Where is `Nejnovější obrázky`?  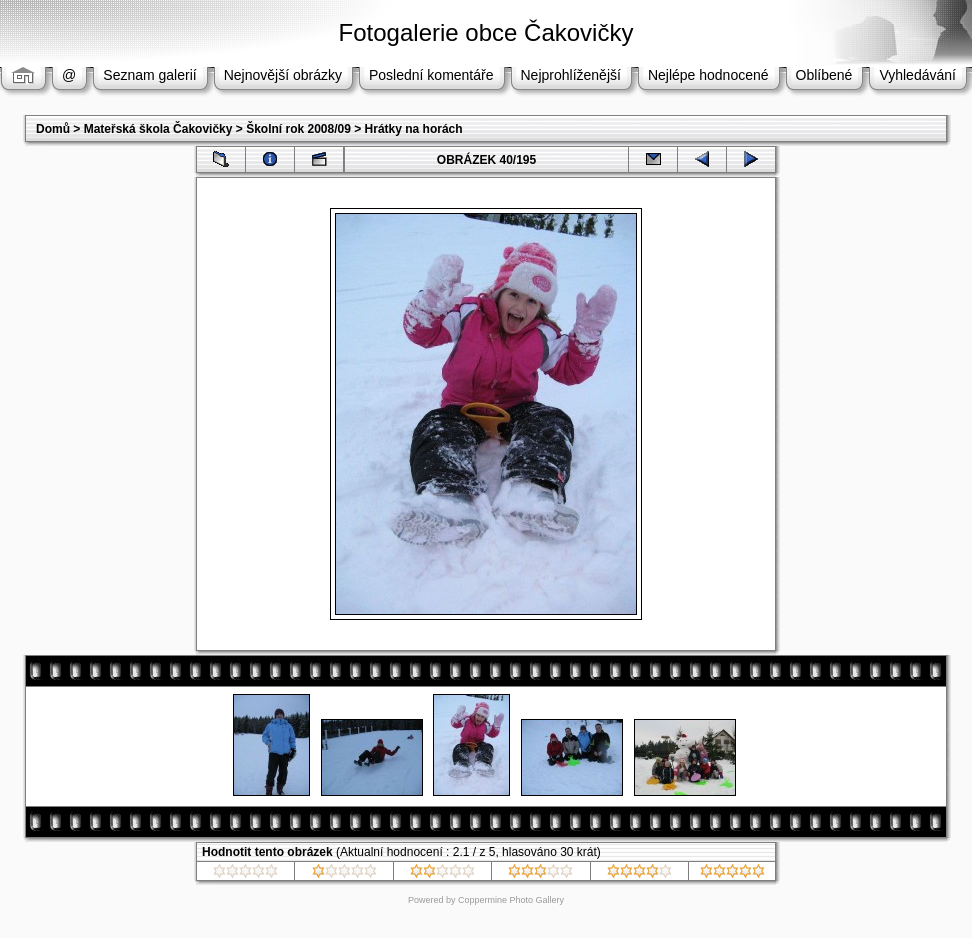
Nejnovější obrázky is located at coordinates (283, 75).